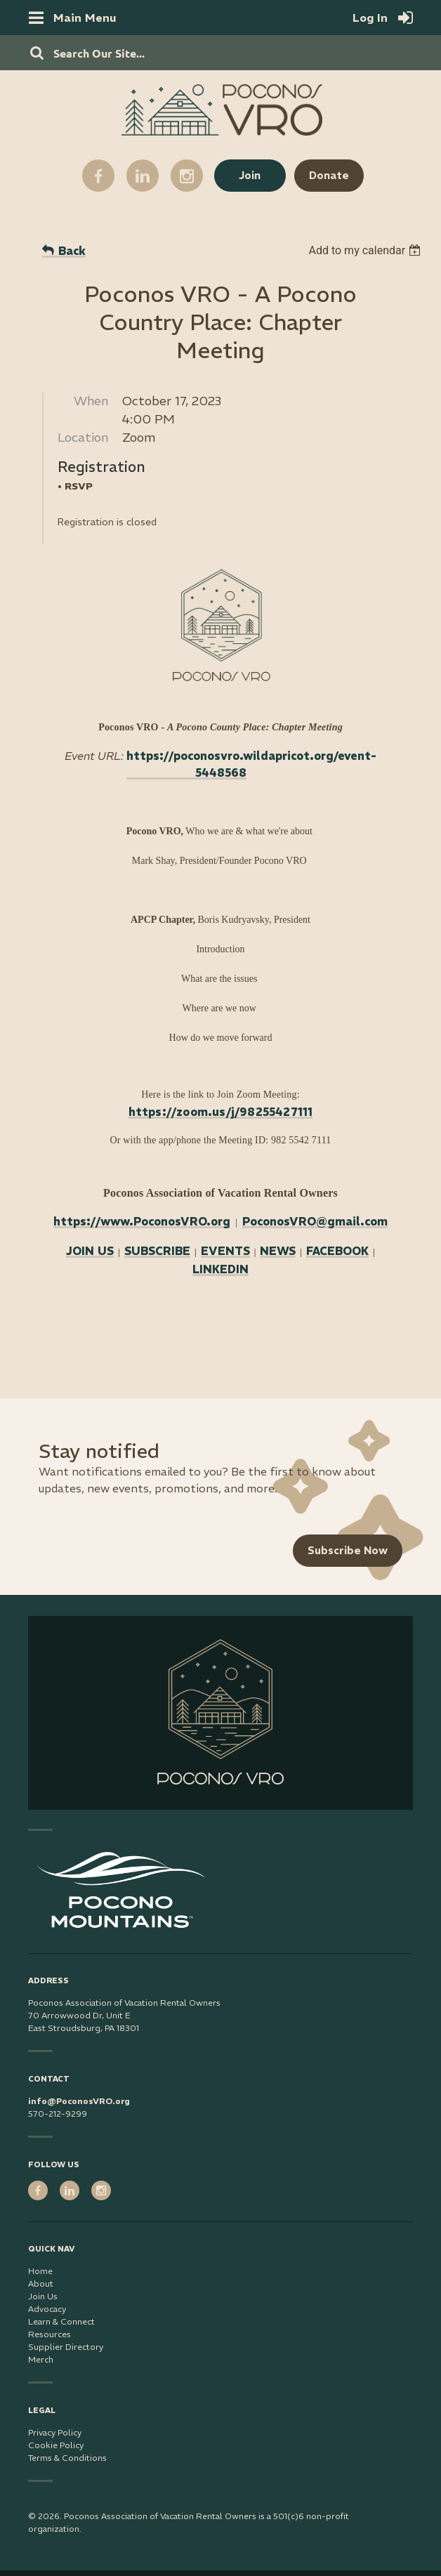 This screenshot has height=2576, width=441. What do you see at coordinates (348, 1550) in the screenshot?
I see `Subscribe Now` at bounding box center [348, 1550].